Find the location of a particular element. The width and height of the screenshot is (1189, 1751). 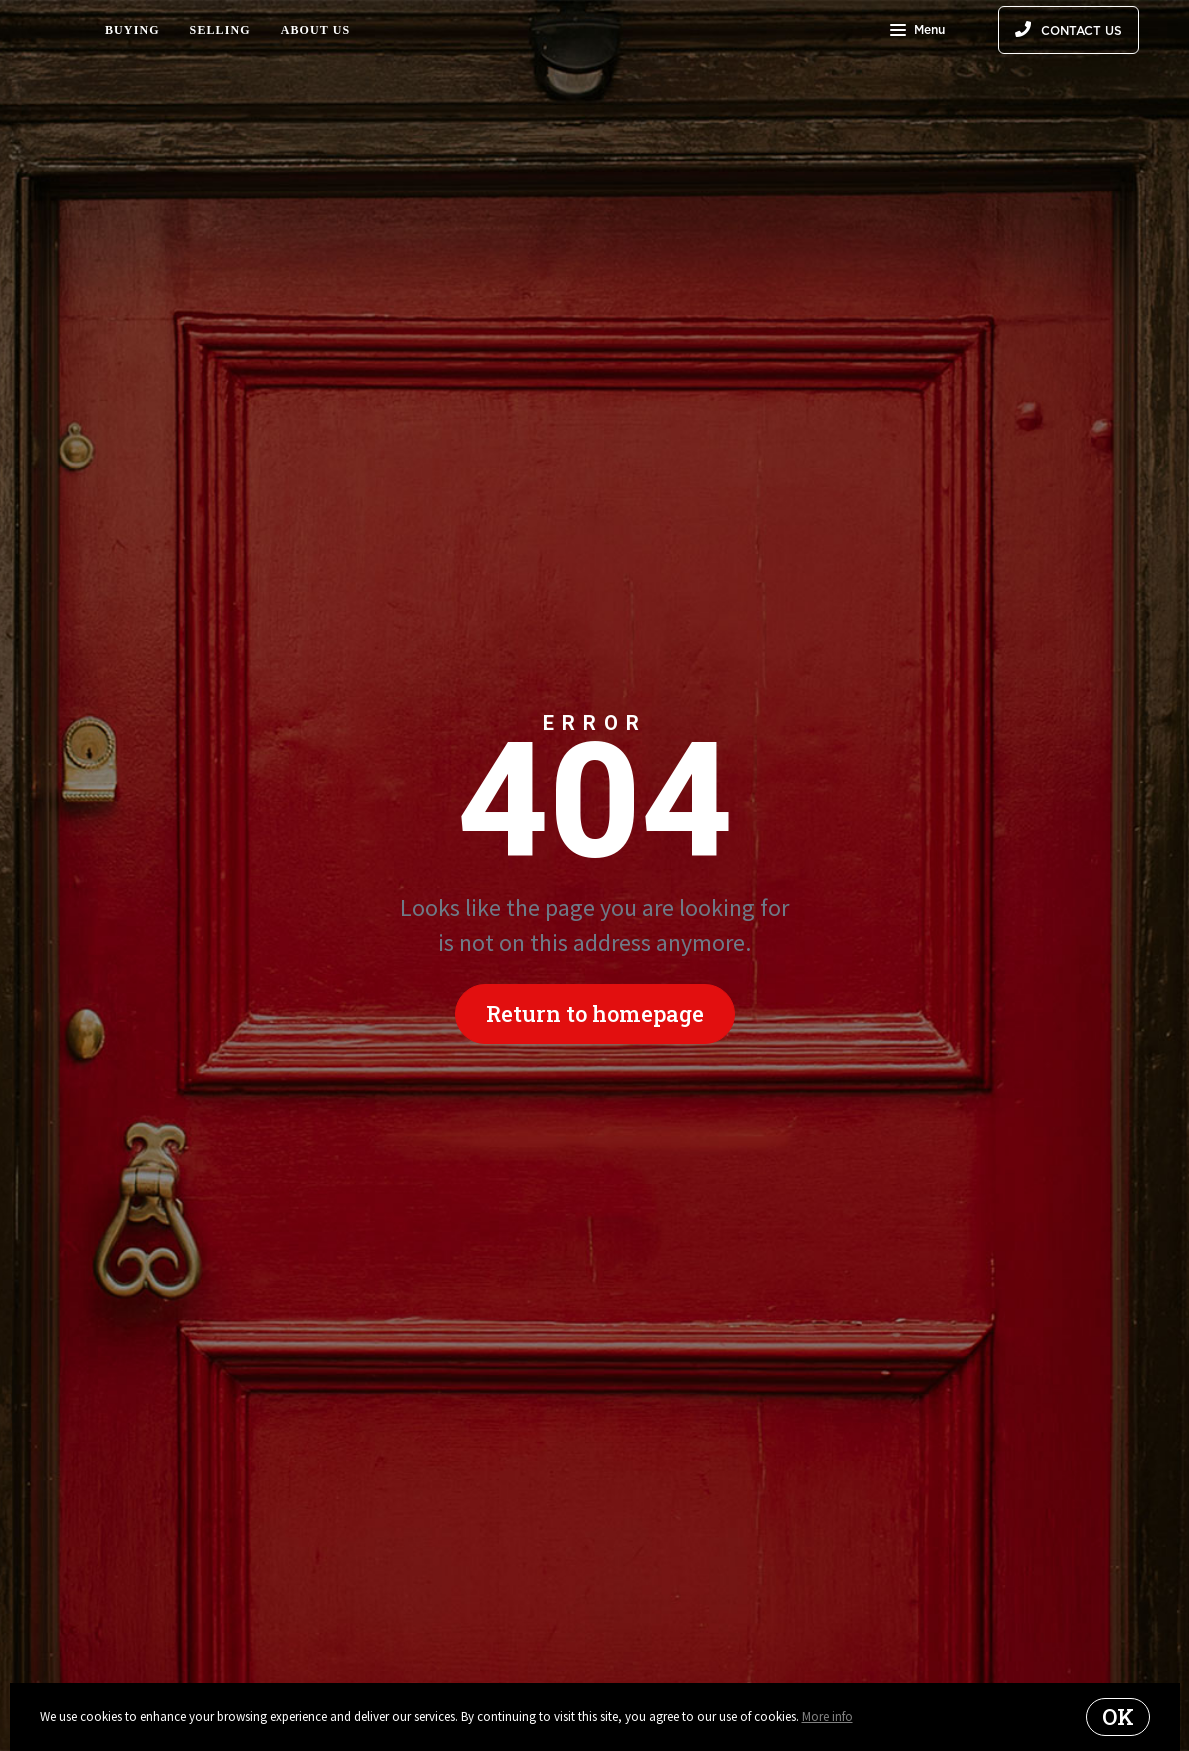

More info is located at coordinates (827, 1716).